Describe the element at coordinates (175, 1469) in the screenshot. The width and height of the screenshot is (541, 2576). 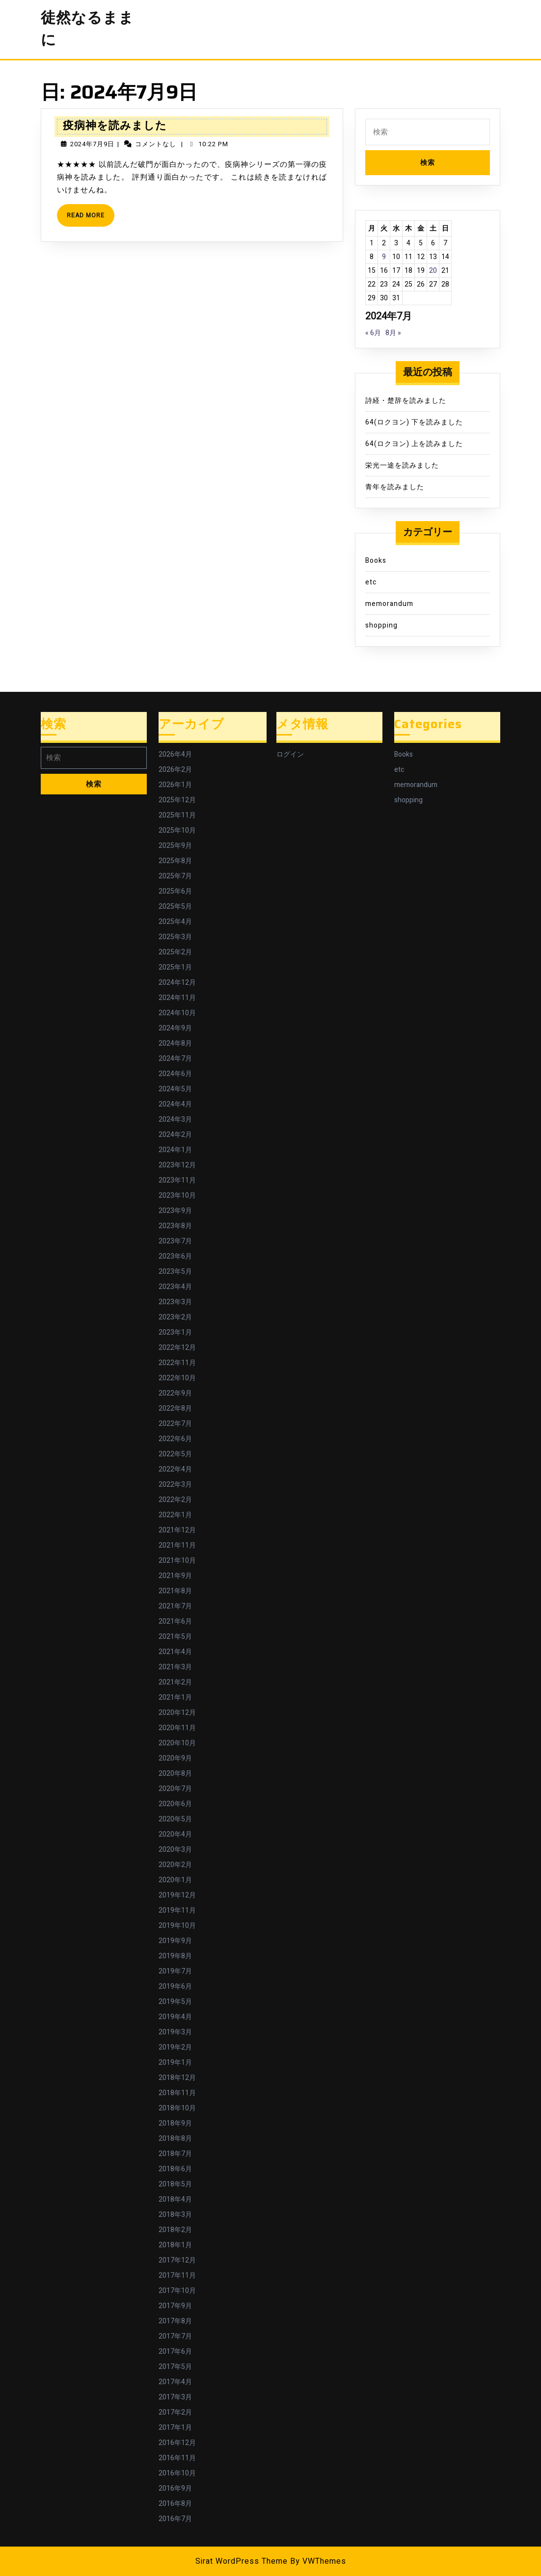
I see `2022年4月` at that location.